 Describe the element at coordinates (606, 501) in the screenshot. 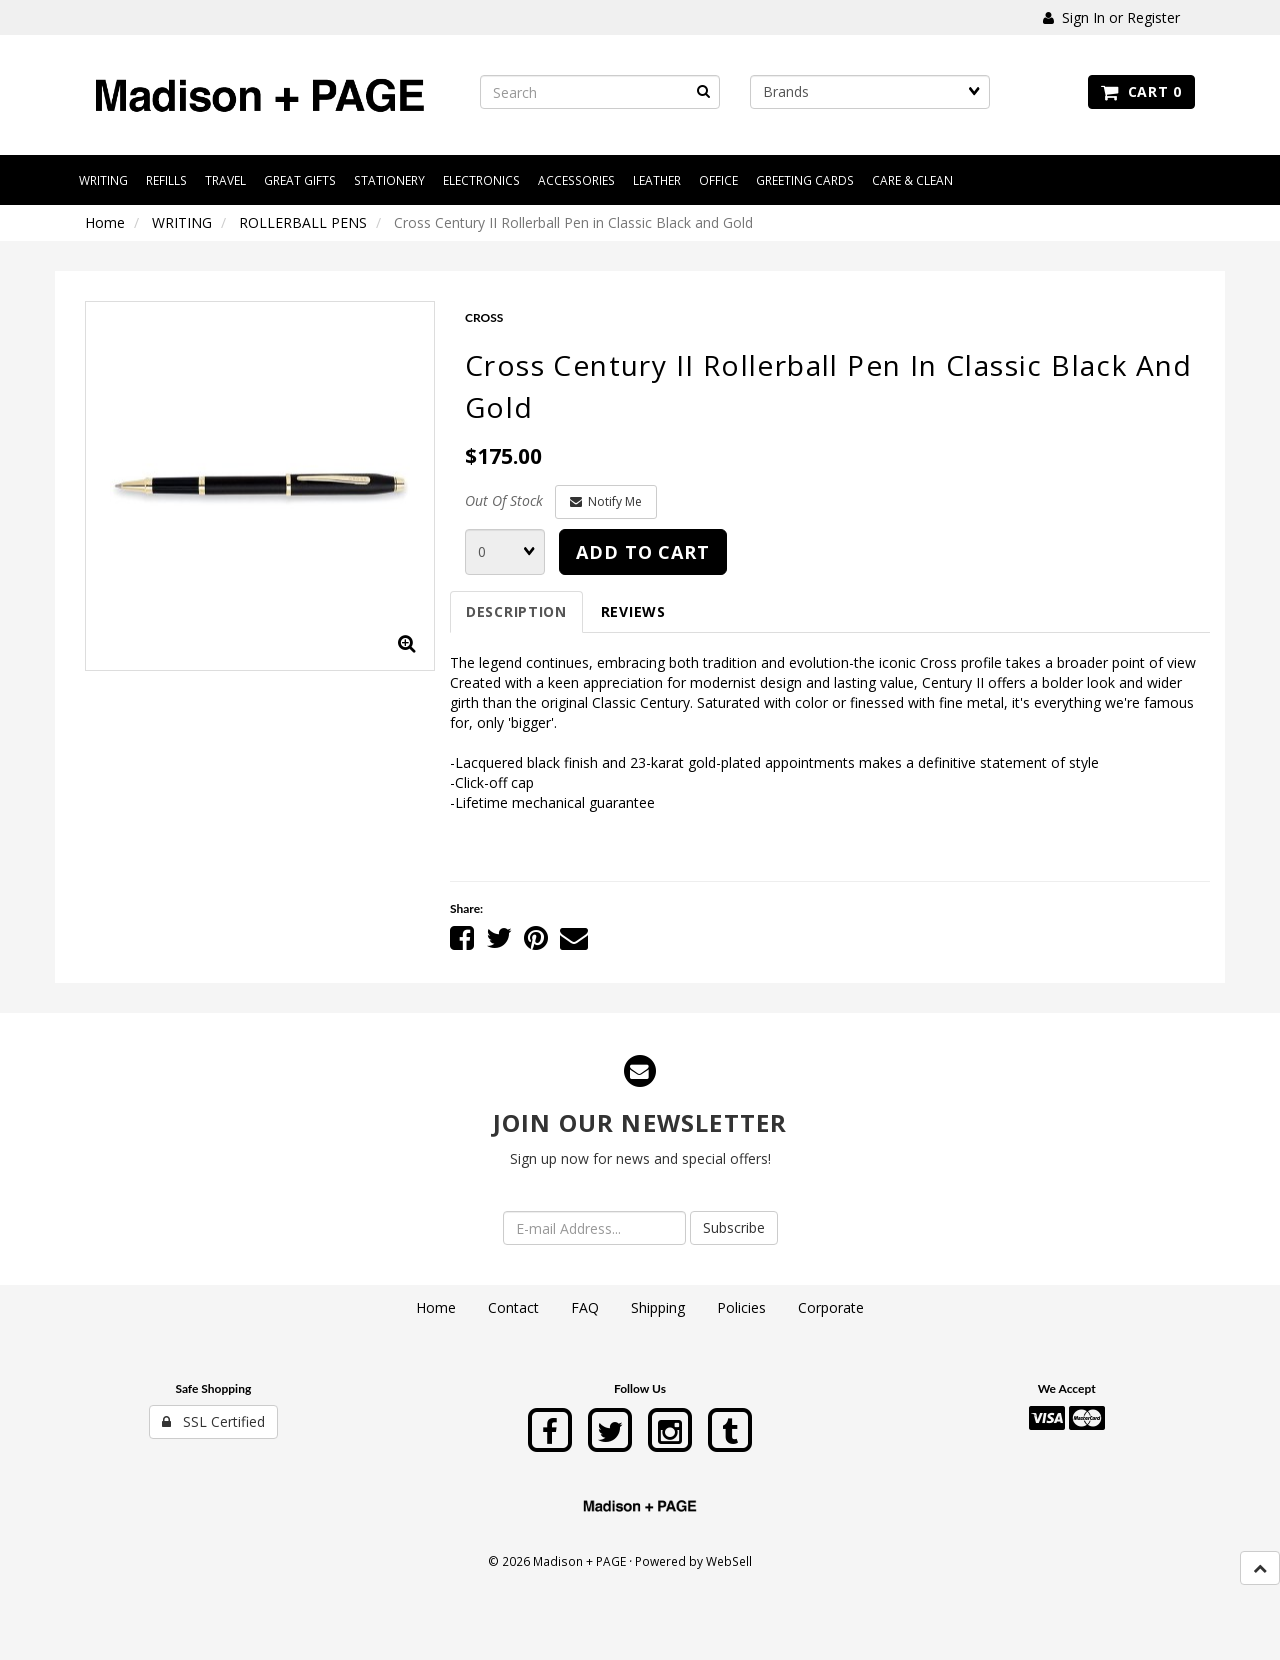

I see `Notify Me` at that location.